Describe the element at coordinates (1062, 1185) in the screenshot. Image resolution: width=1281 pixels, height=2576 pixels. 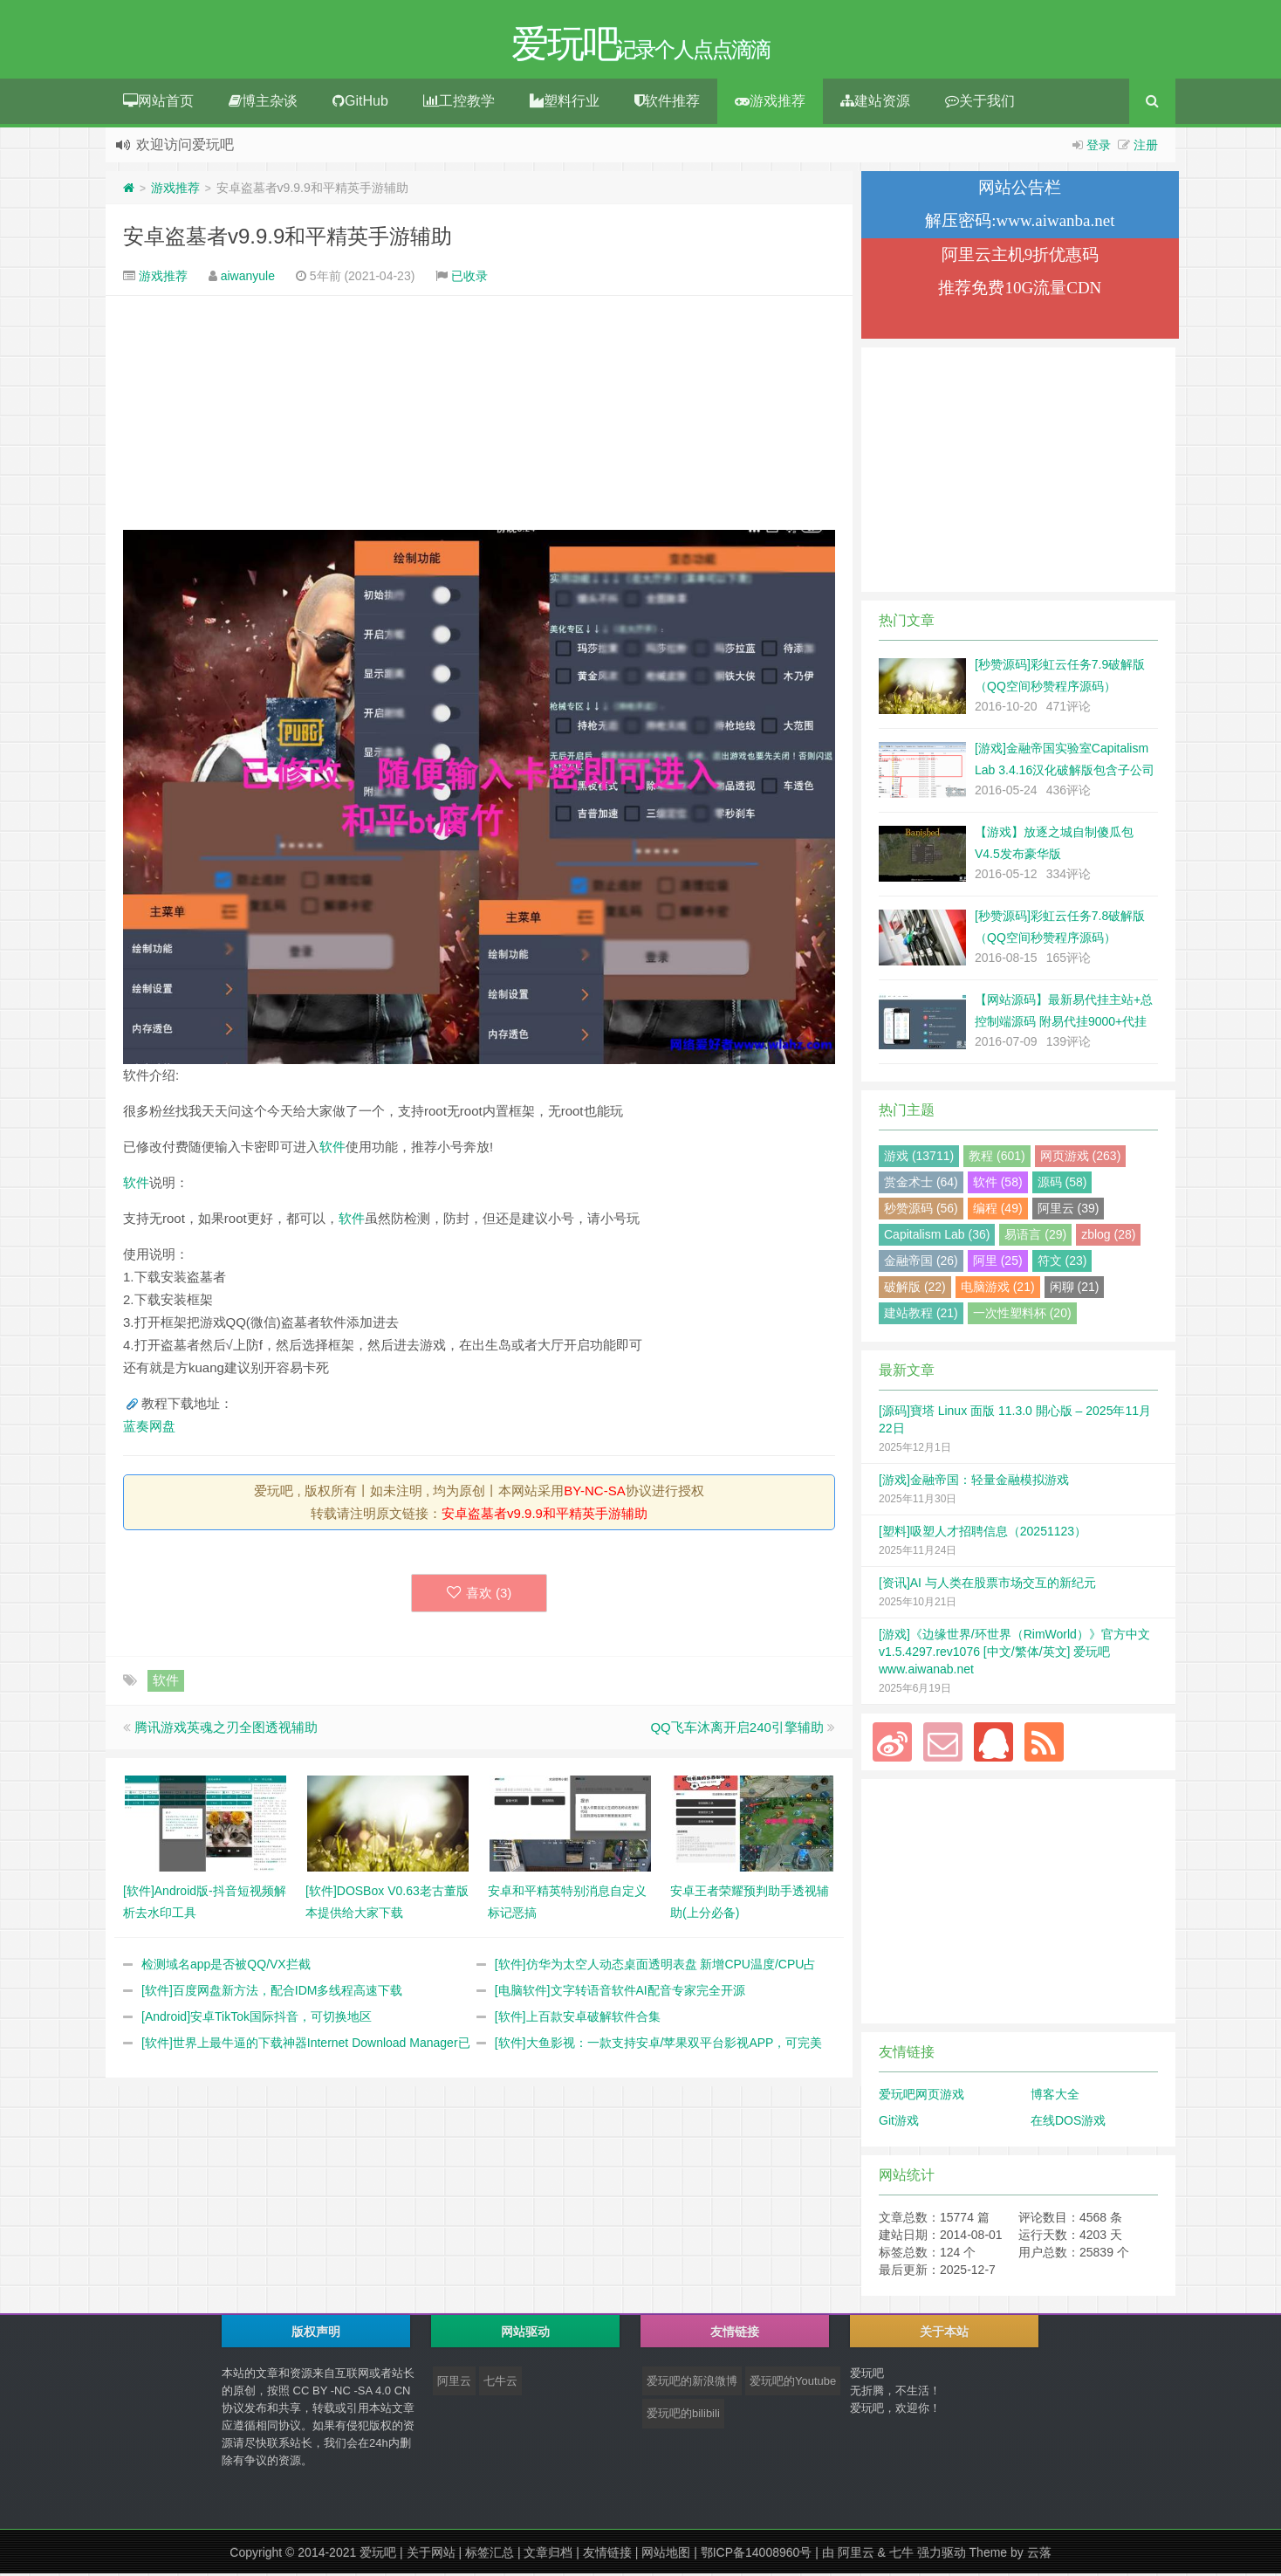
I see `源码 (58)` at that location.